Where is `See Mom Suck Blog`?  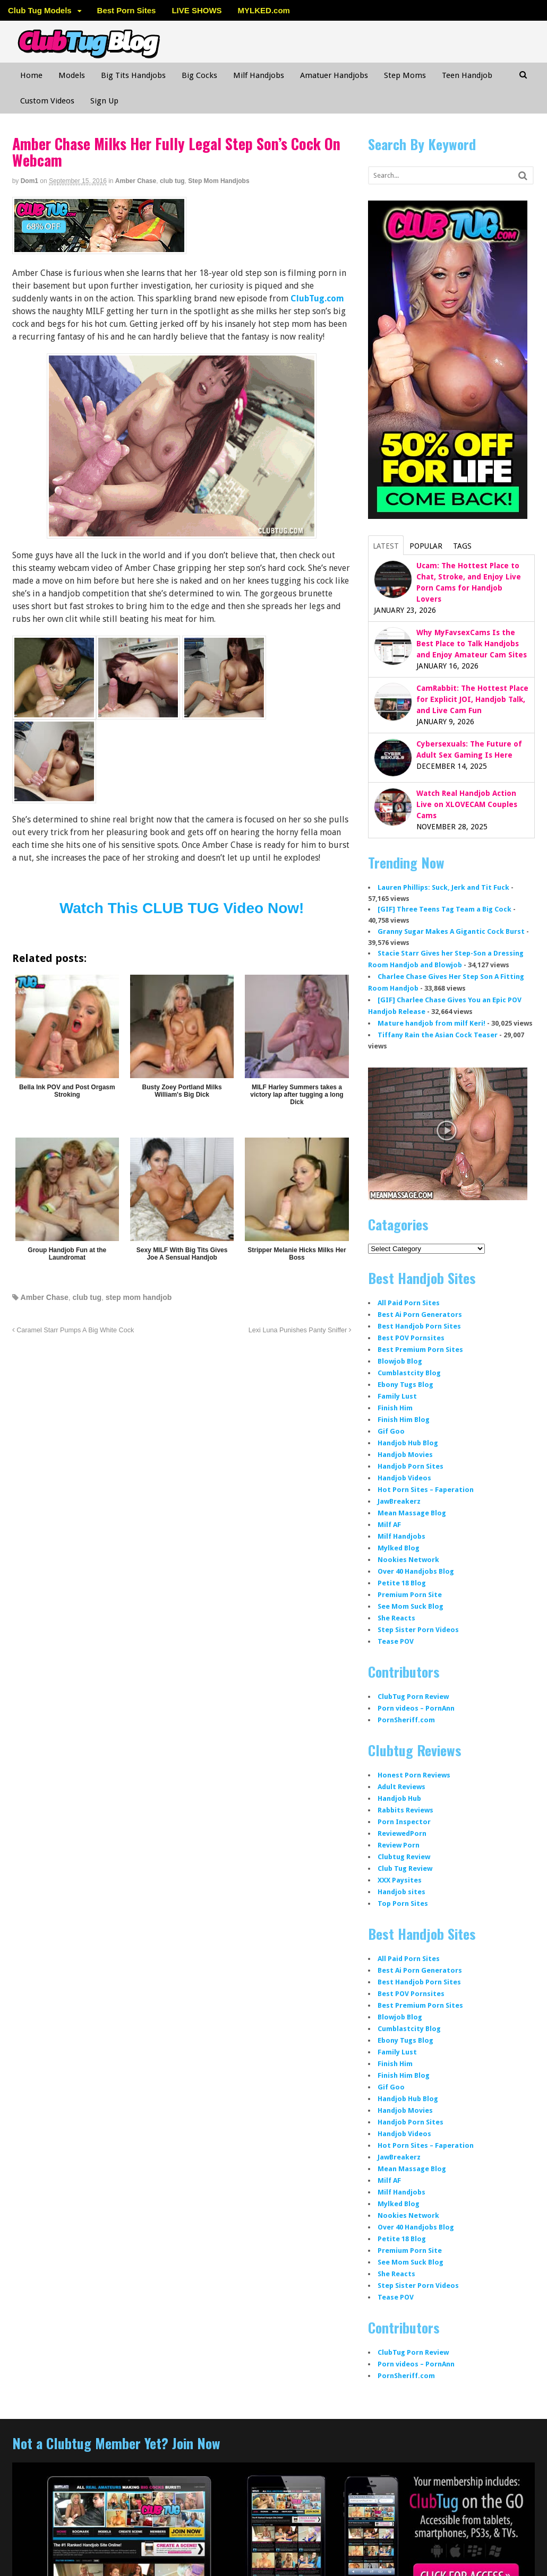 See Mom Suck Blog is located at coordinates (410, 1606).